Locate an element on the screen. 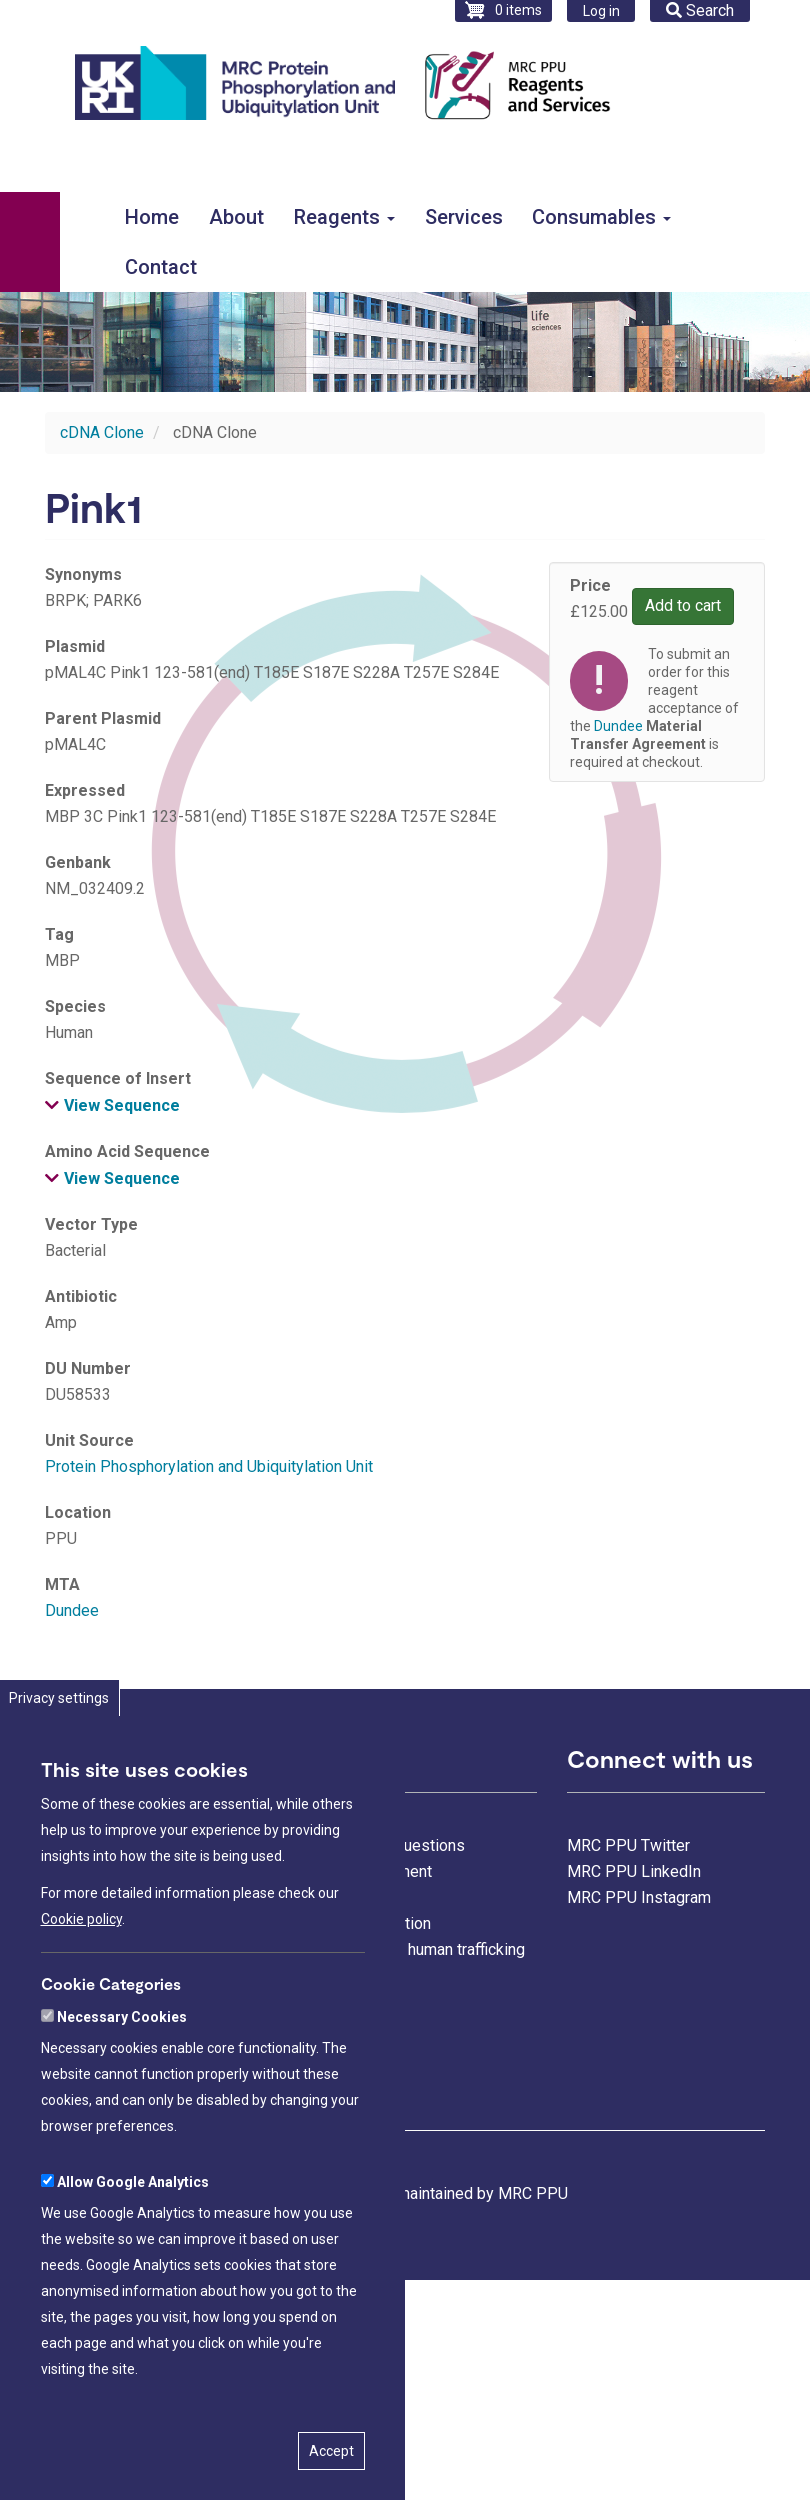  MRC PPU LinkedIn is located at coordinates (634, 1871).